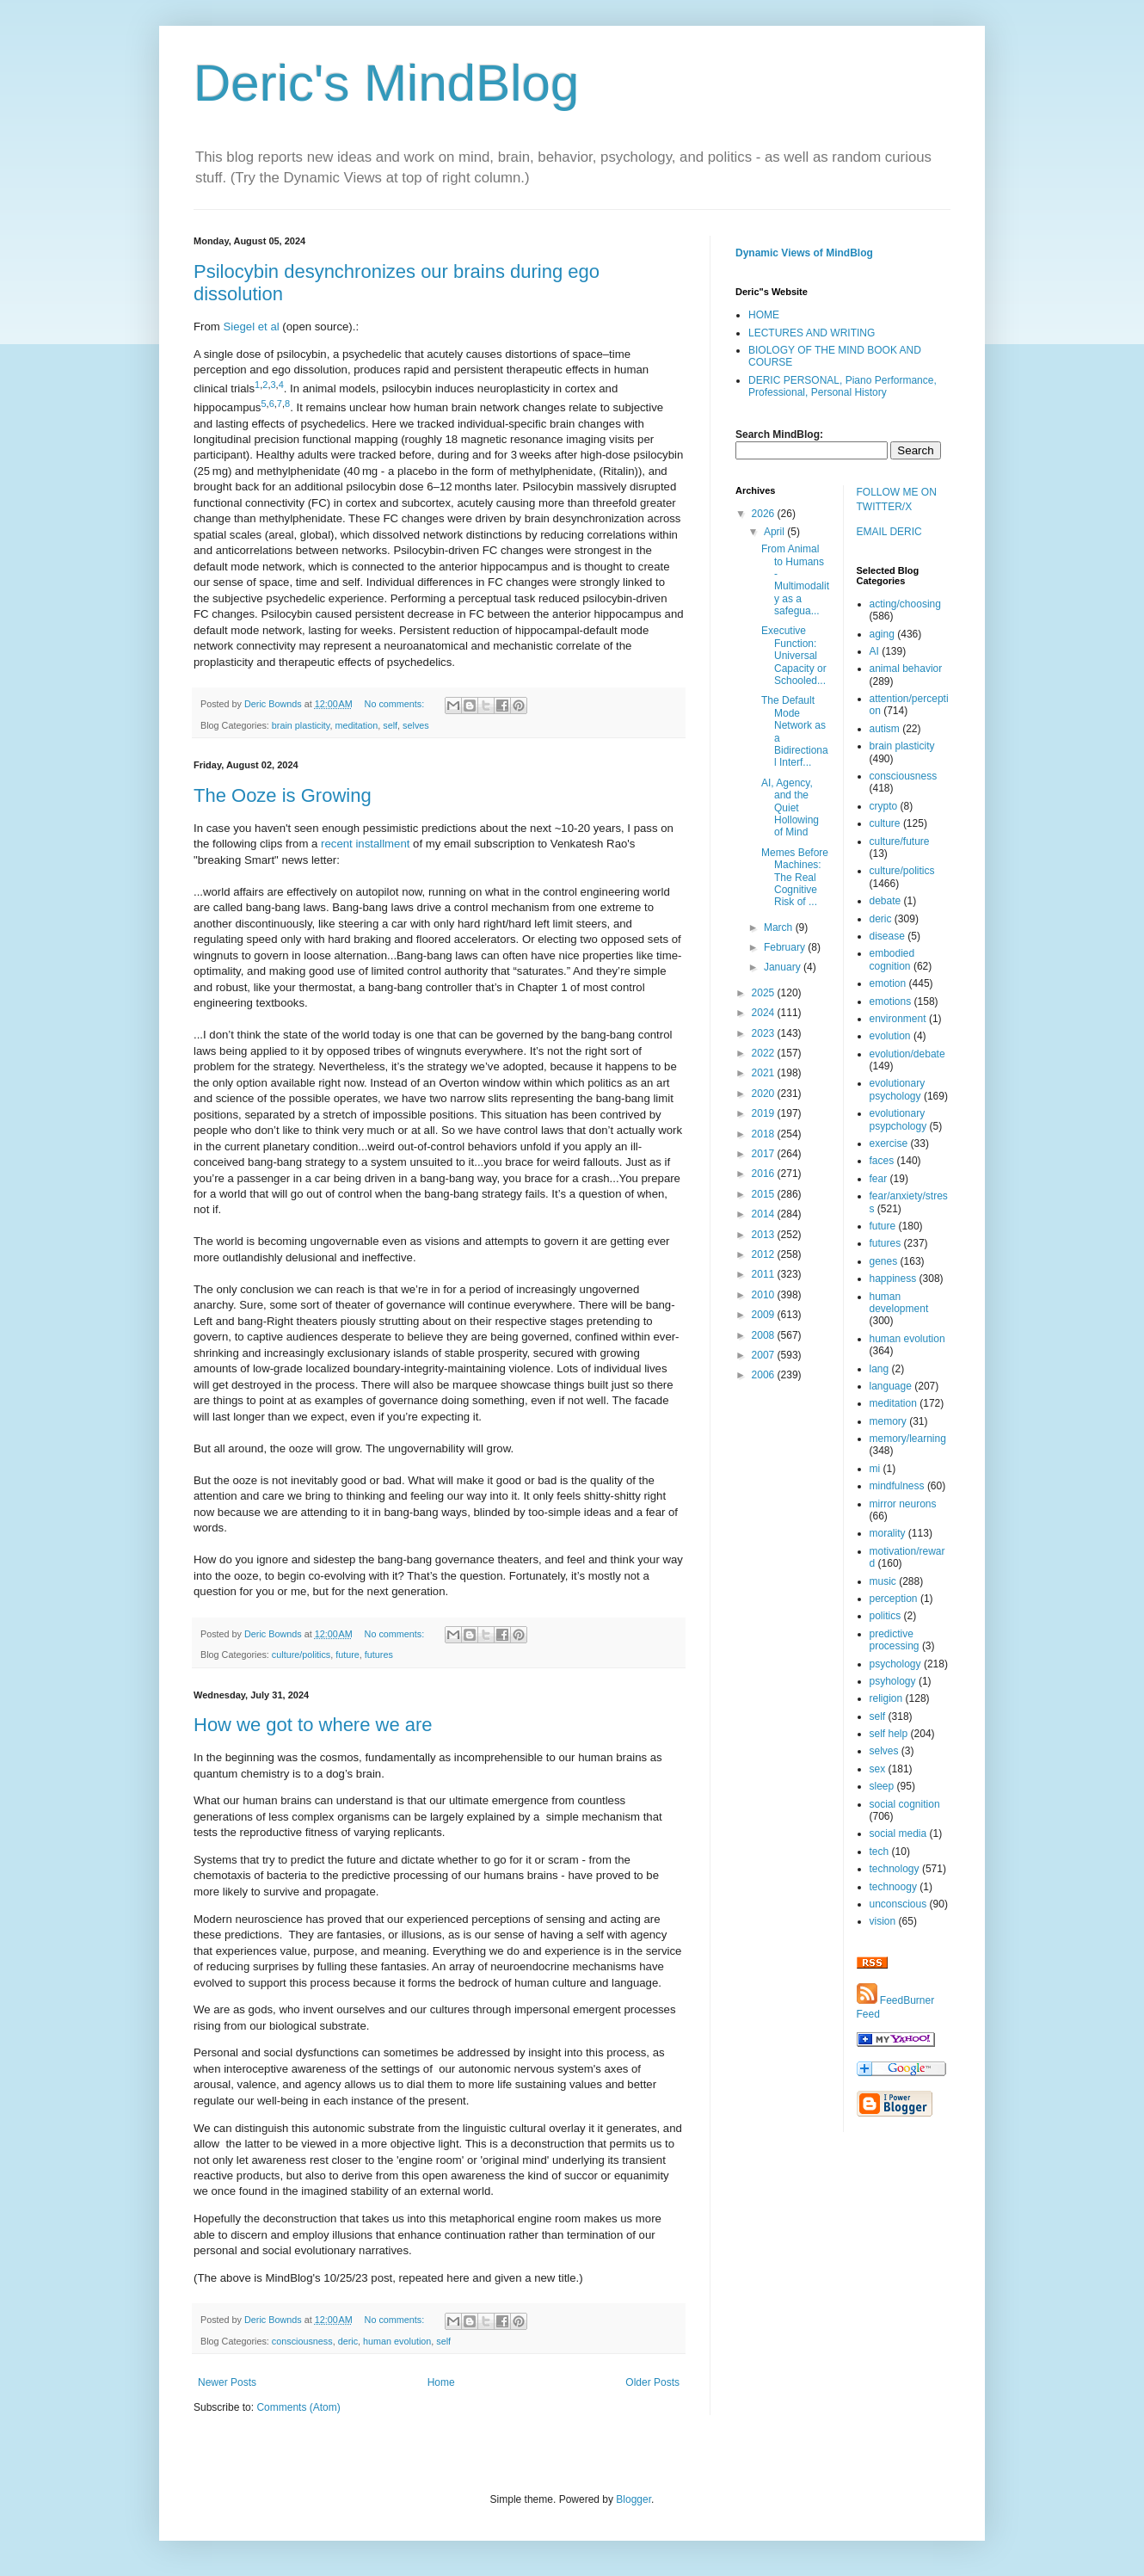 The width and height of the screenshot is (1144, 2576). What do you see at coordinates (897, 1486) in the screenshot?
I see `mindfulness` at bounding box center [897, 1486].